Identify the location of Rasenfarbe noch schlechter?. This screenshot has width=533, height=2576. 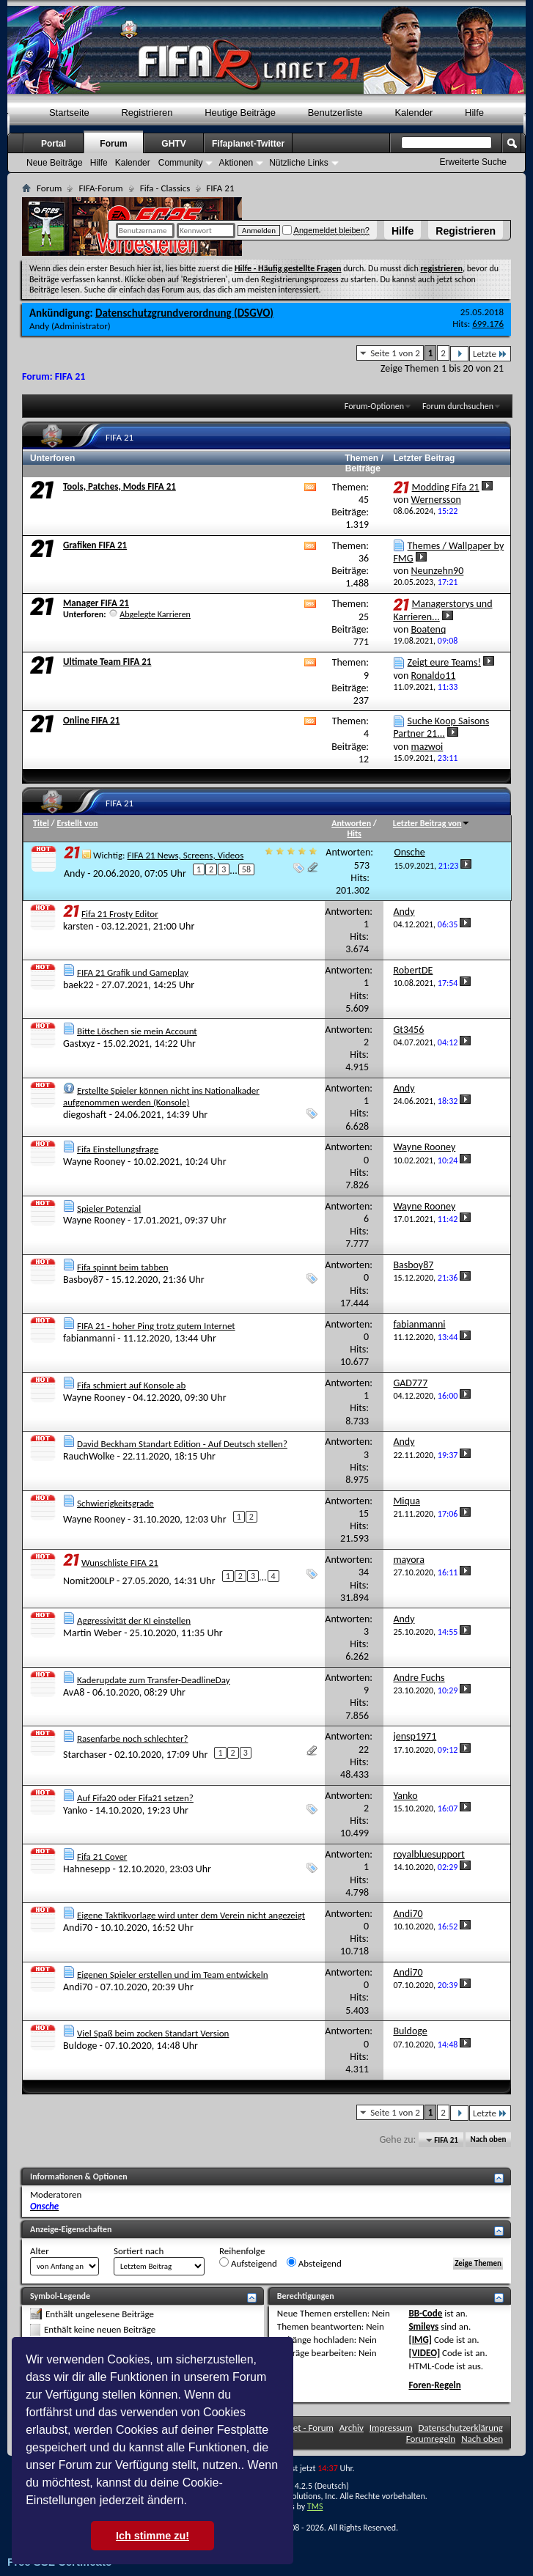
(132, 1738).